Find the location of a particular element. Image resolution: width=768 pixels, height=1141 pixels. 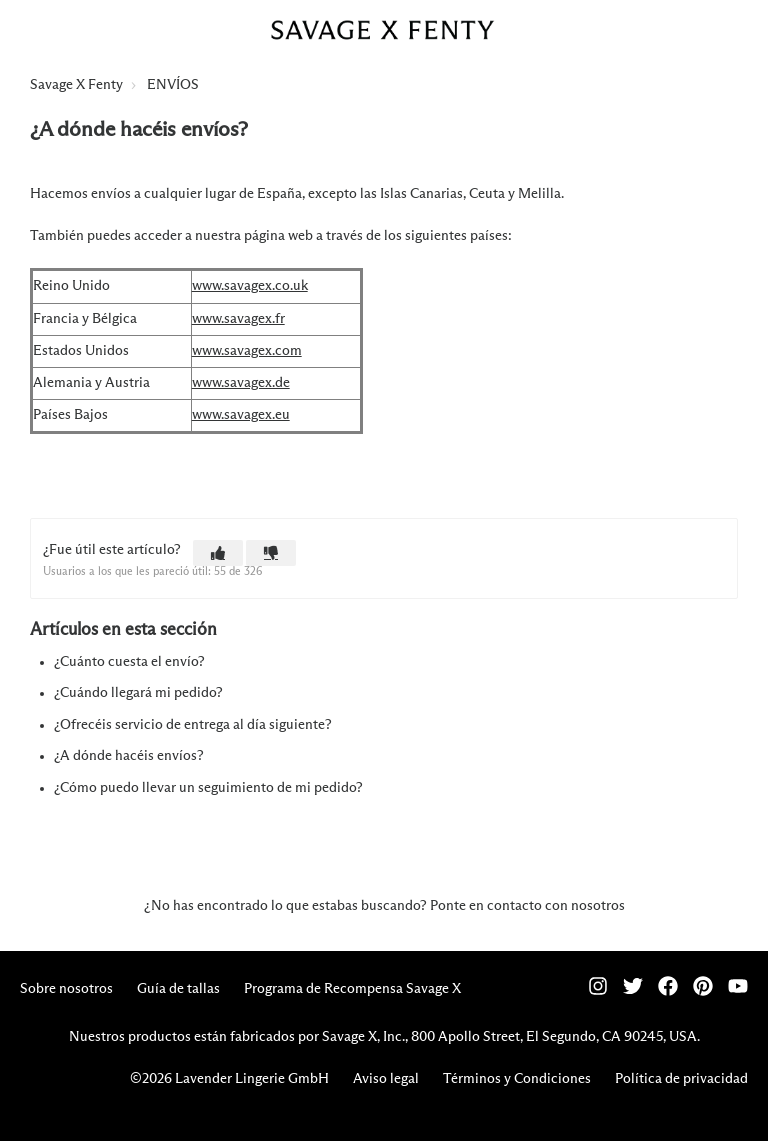

www.savagex.co.uk is located at coordinates (250, 286).